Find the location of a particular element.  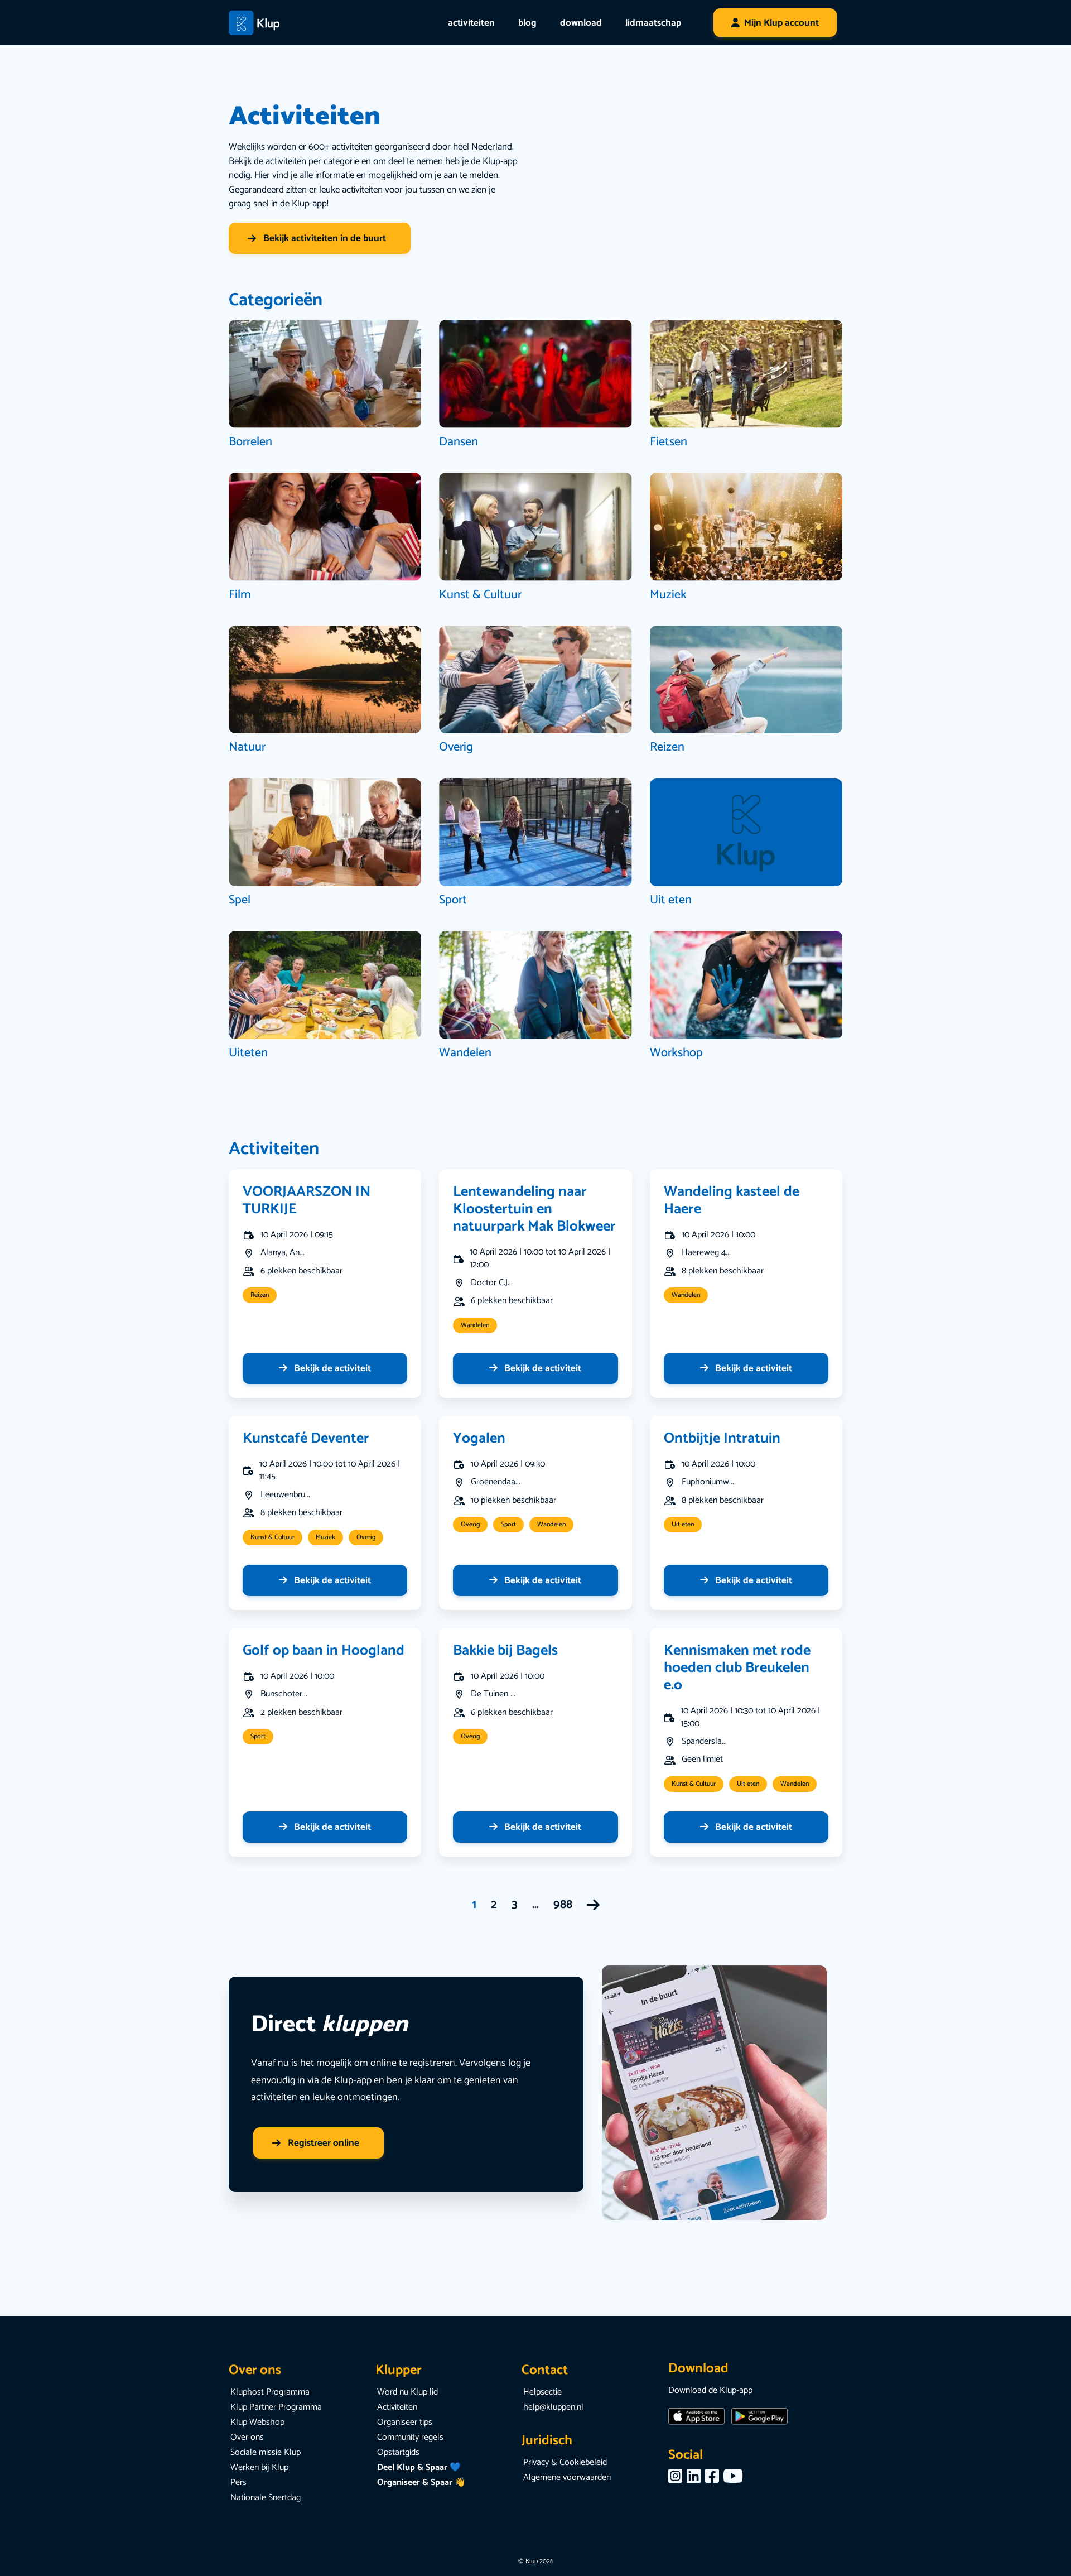

help@kluppen.nl is located at coordinates (553, 2407).